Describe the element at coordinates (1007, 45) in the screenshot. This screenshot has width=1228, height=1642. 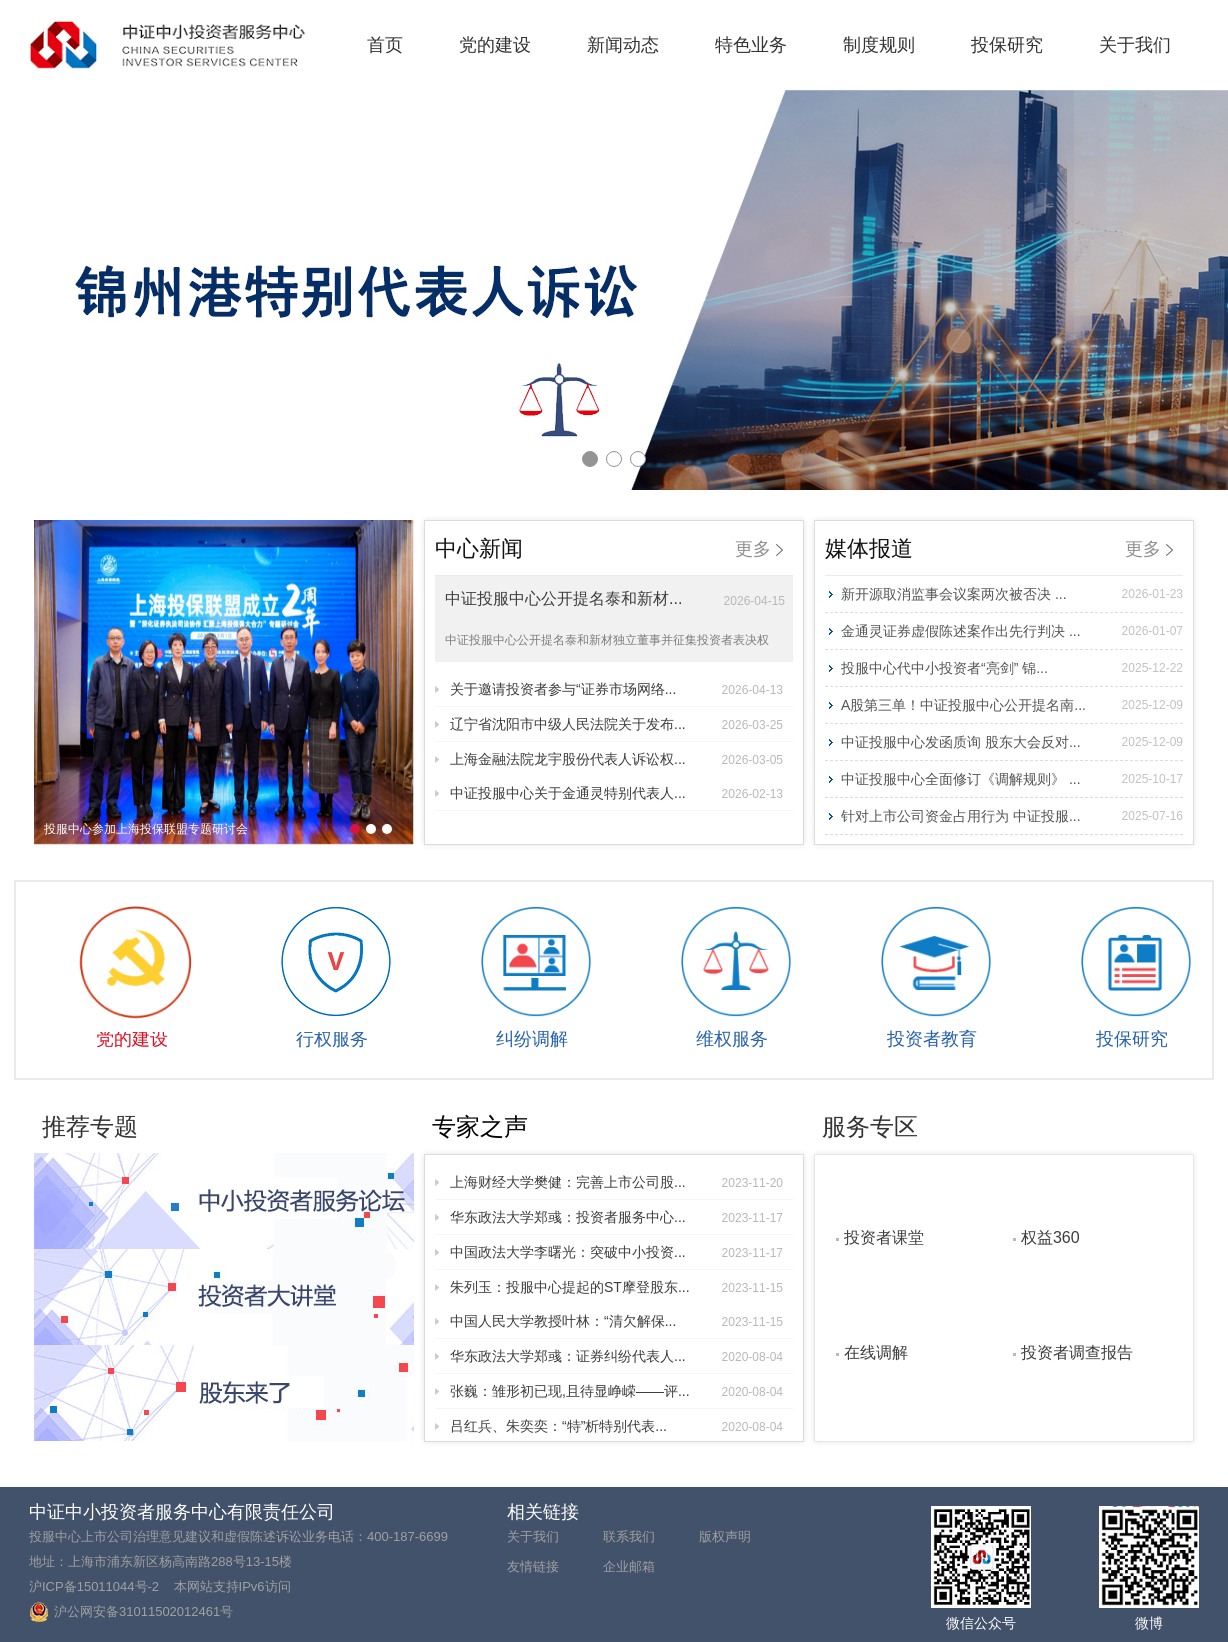
I see `投保研究` at that location.